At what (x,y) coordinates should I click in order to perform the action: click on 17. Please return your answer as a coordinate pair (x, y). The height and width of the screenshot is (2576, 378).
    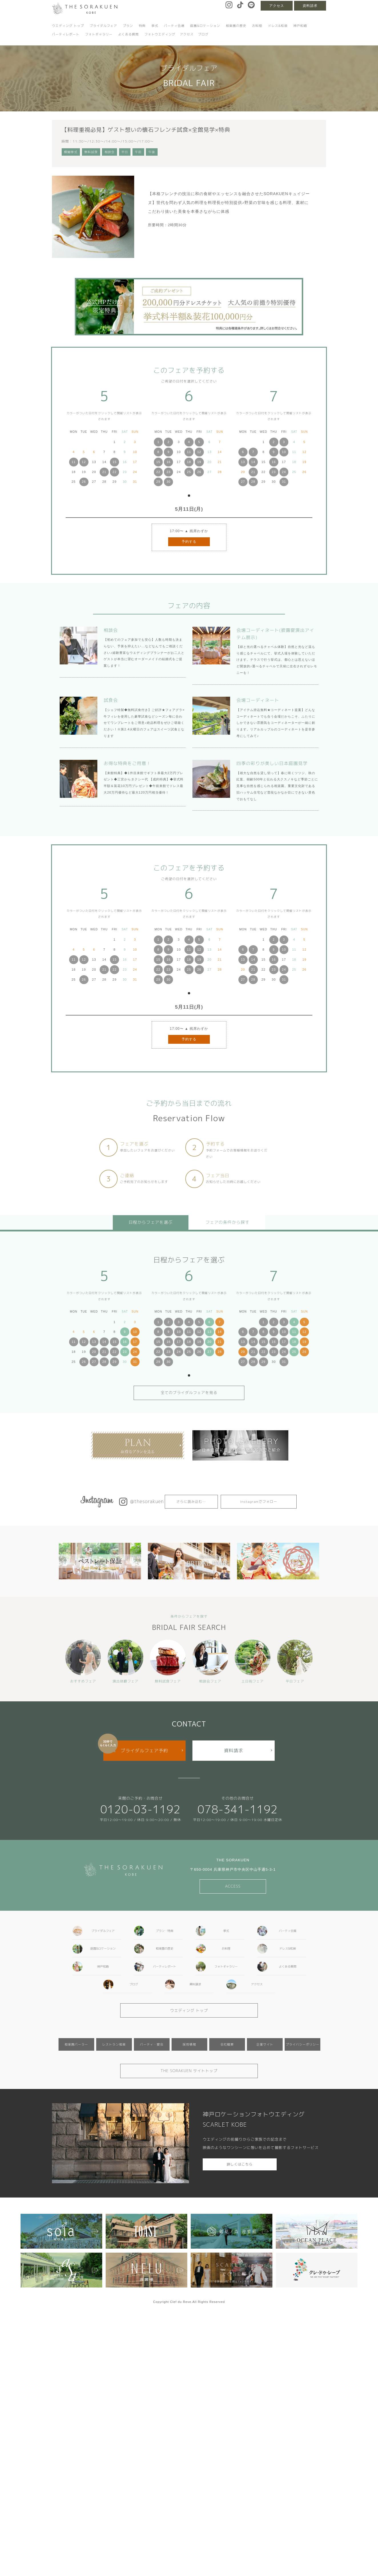
    Looking at the image, I should click on (135, 1341).